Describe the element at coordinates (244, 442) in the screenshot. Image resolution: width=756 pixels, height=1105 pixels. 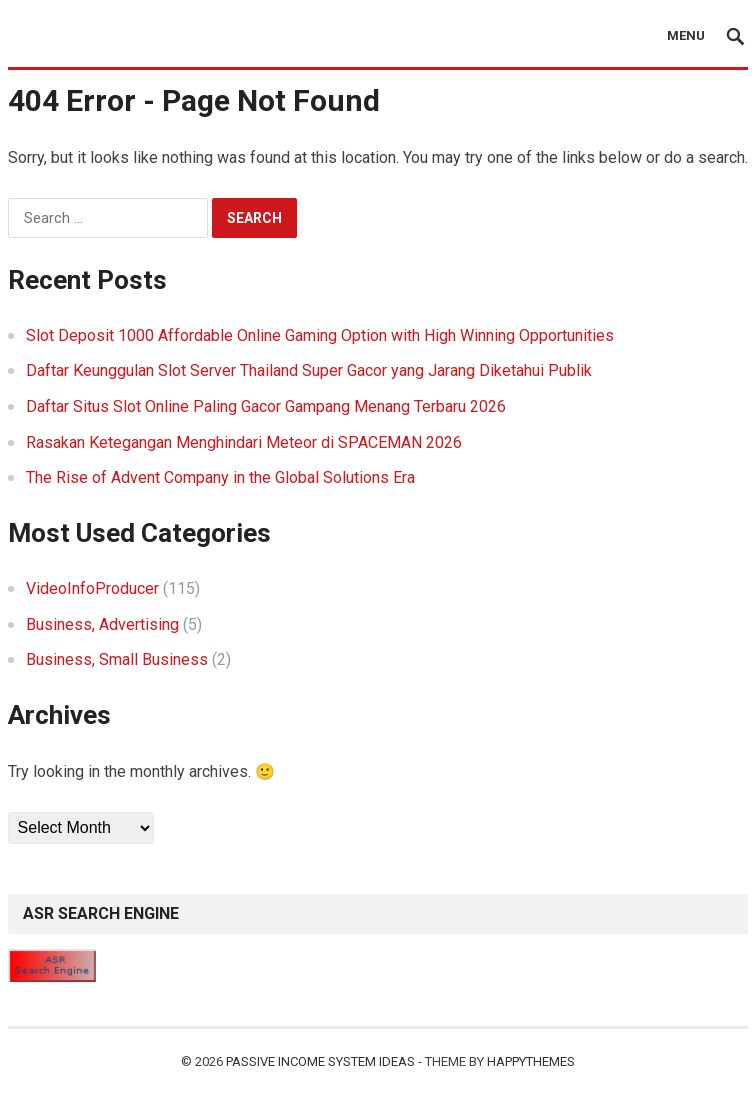
I see `Rasakan Ketegangan Menghindari Meteor di SPACEMAN 2026` at that location.